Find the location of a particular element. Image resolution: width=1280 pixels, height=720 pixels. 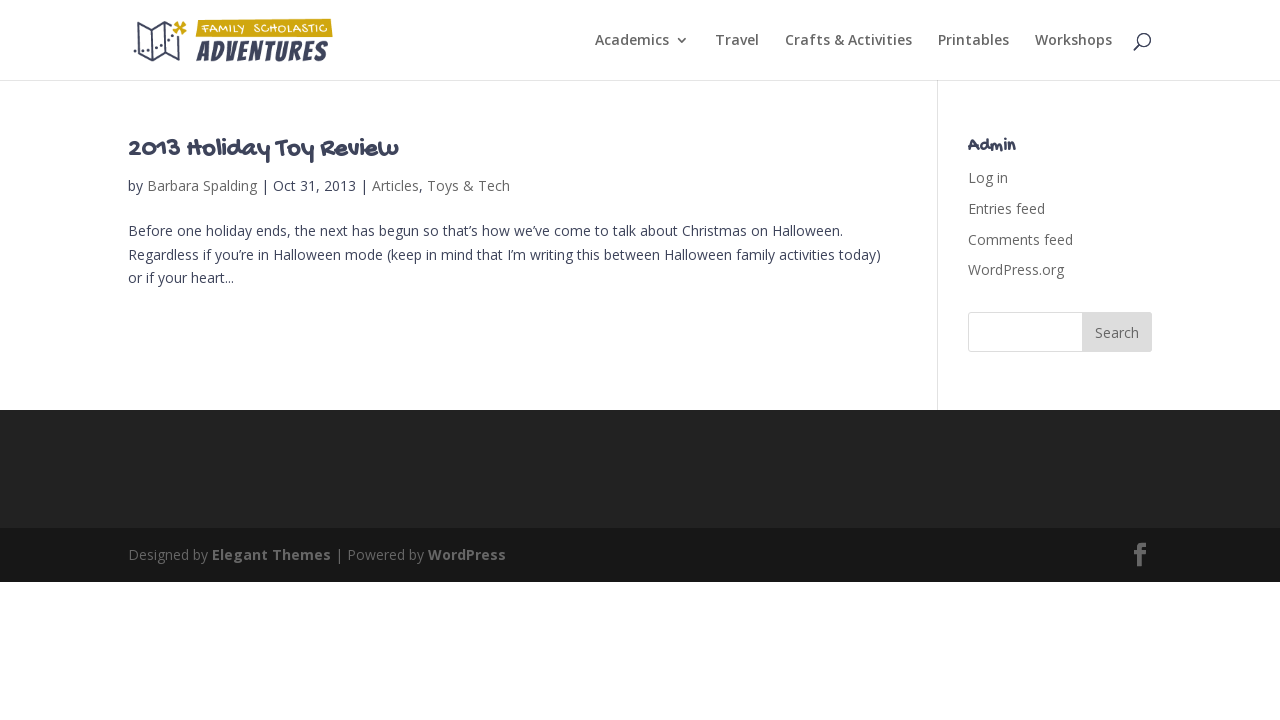

Toys & Tech is located at coordinates (468, 185).